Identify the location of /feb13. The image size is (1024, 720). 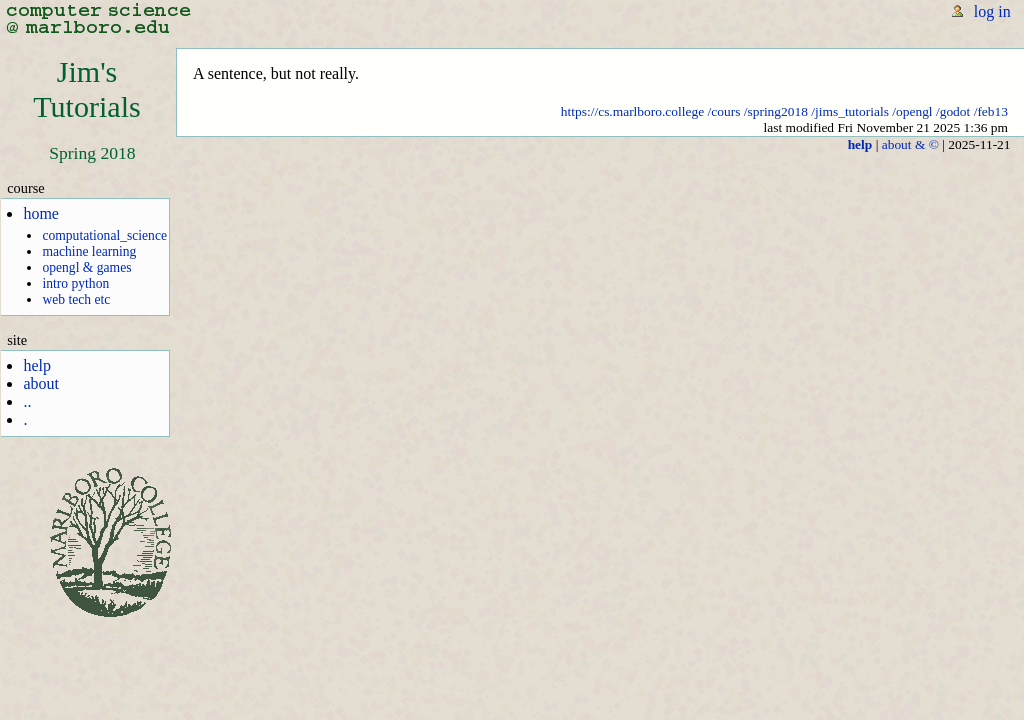
(991, 111).